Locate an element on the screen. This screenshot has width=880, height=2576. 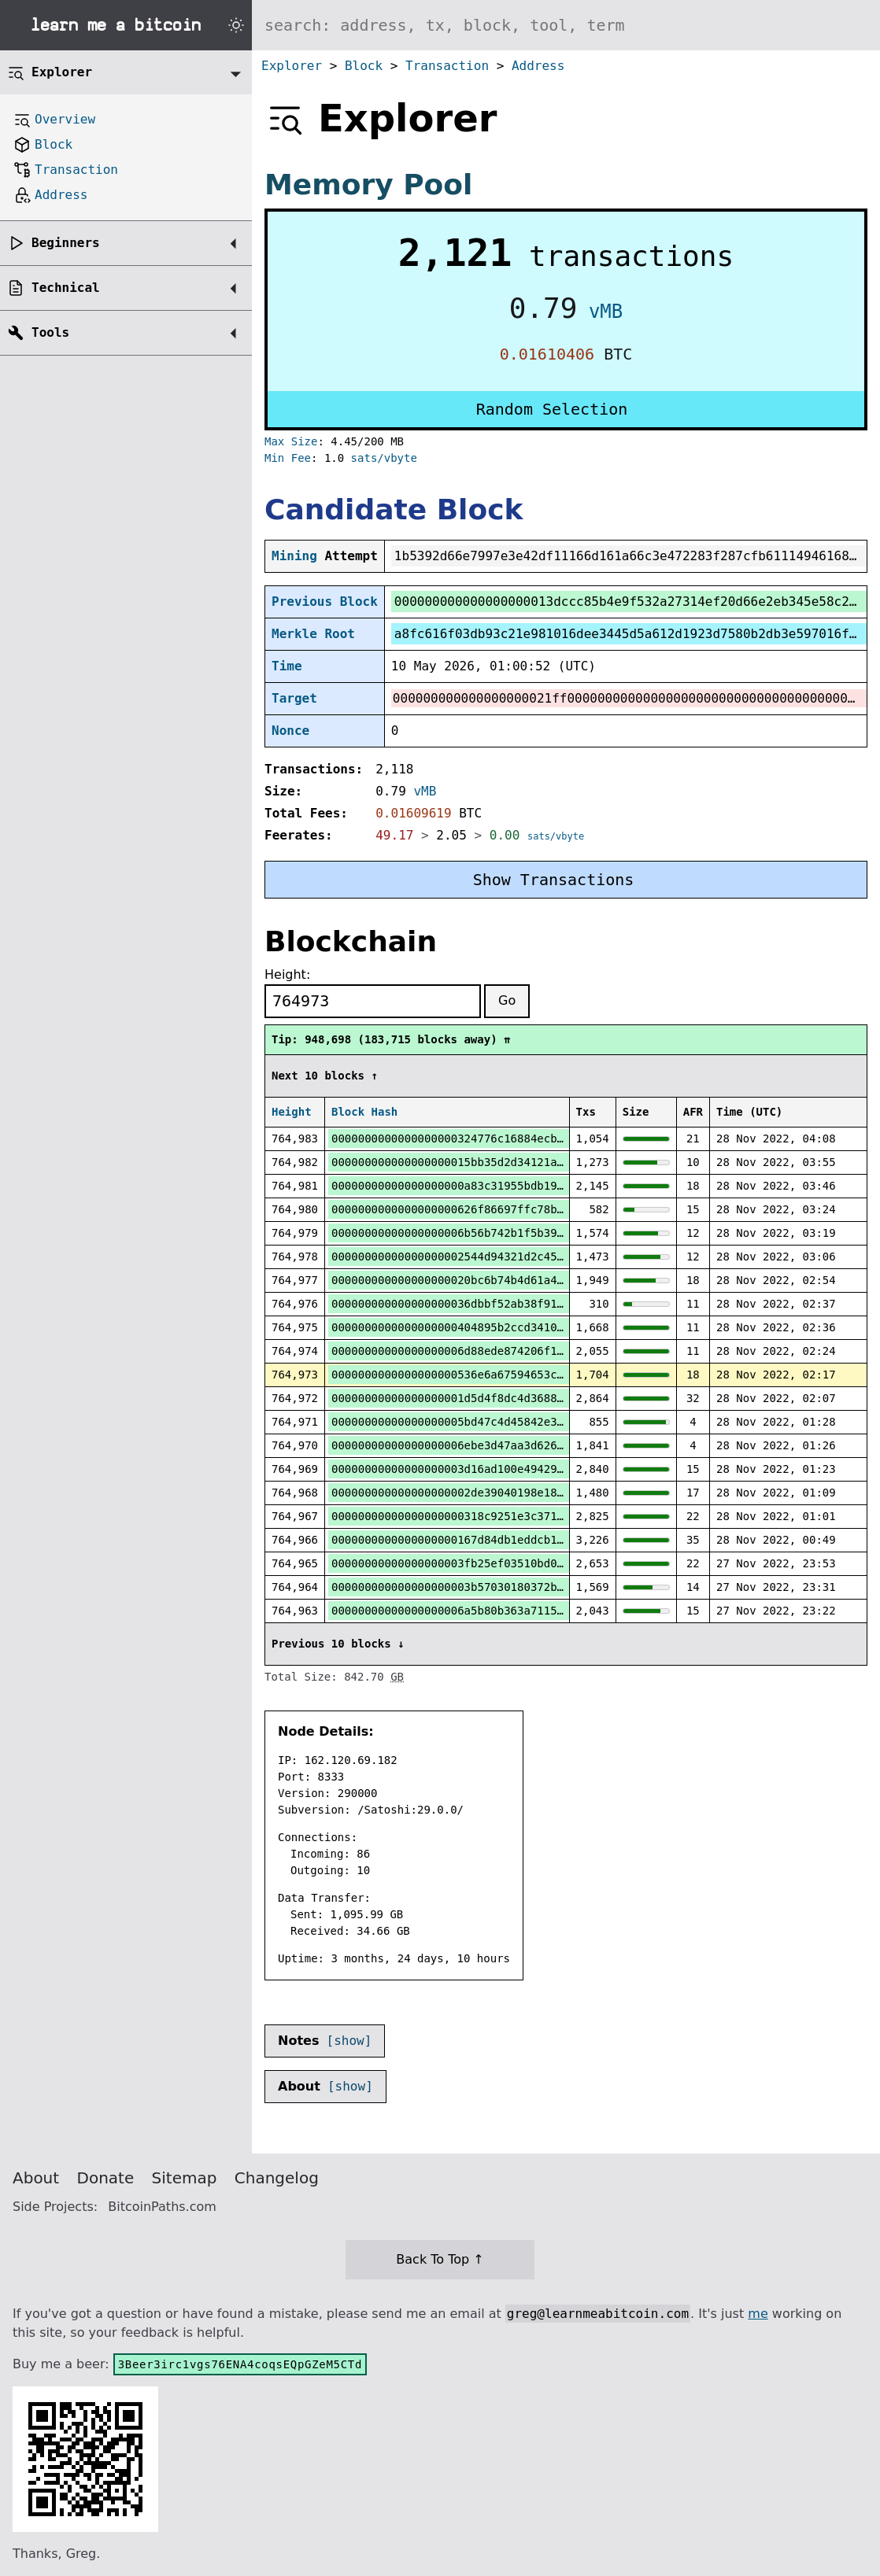
0000000000000000000536e6a67594653c62cc51973b501a31cc442f867d251f is located at coordinates (543, 1374).